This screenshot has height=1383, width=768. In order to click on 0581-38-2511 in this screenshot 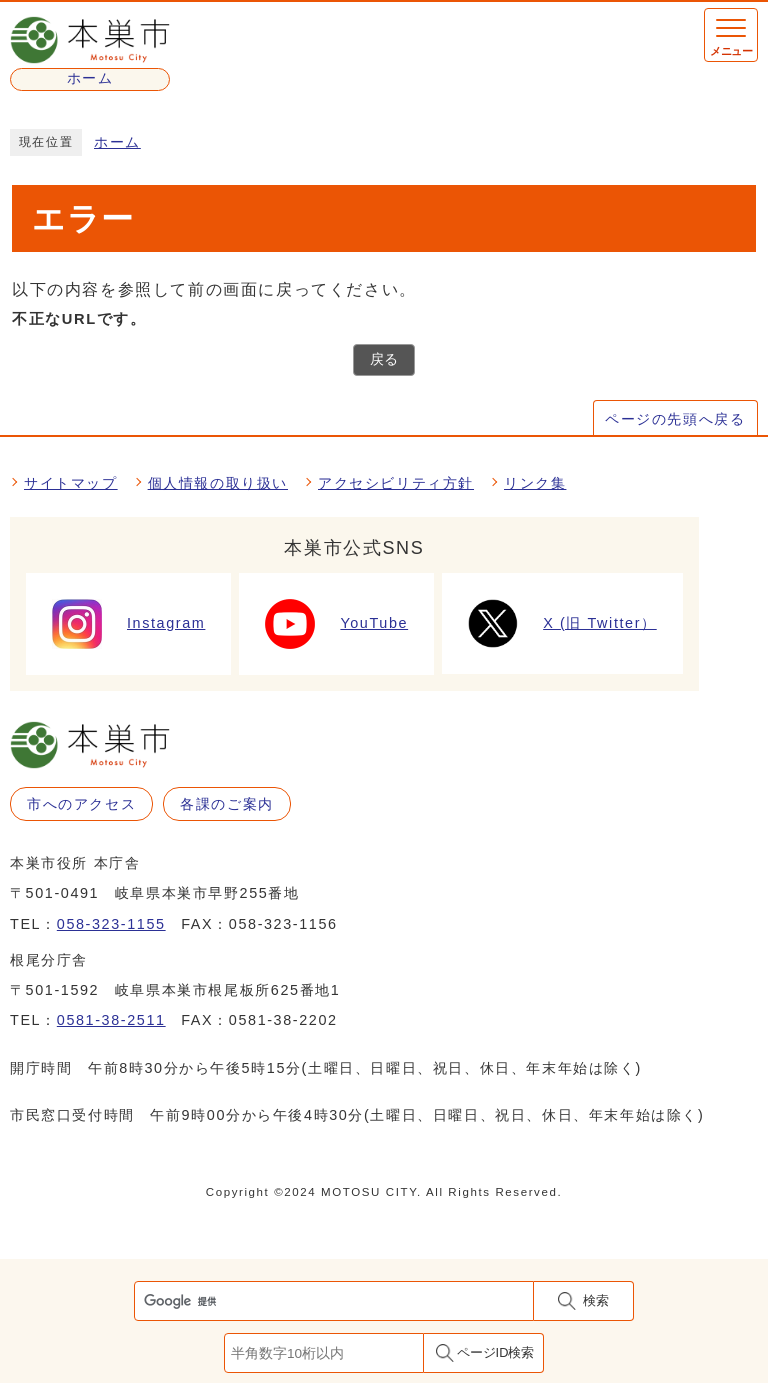, I will do `click(111, 1020)`.